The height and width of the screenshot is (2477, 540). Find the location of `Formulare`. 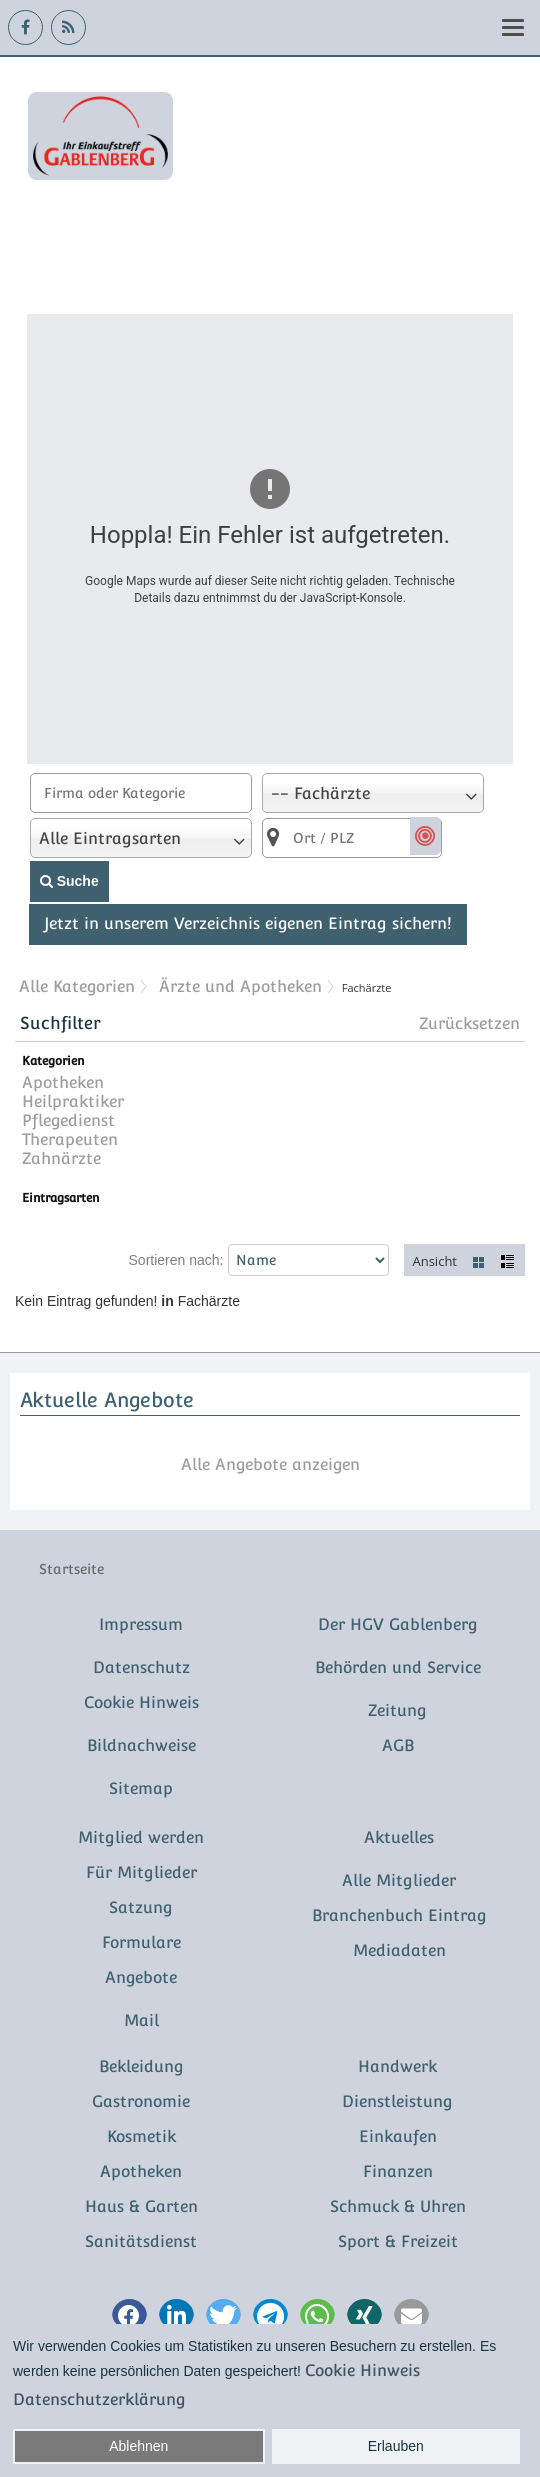

Formulare is located at coordinates (141, 1942).